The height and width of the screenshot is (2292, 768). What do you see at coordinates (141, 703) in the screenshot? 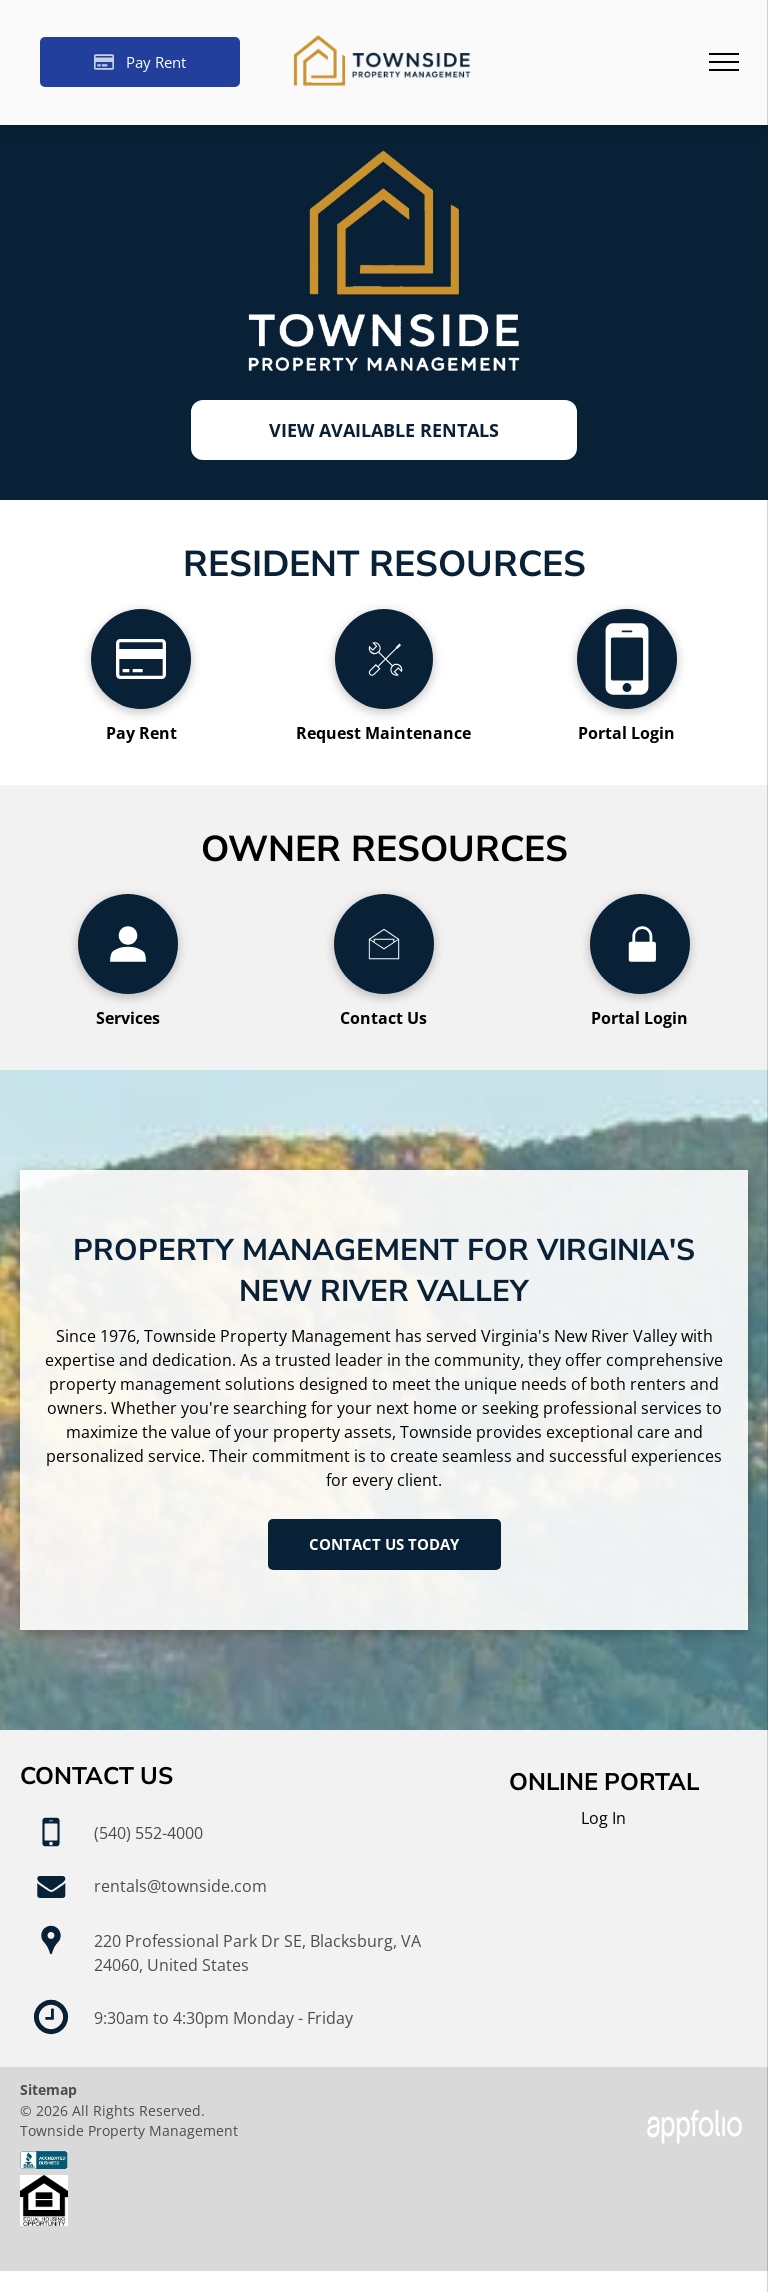
I see `[fa-credit-card]` at bounding box center [141, 703].